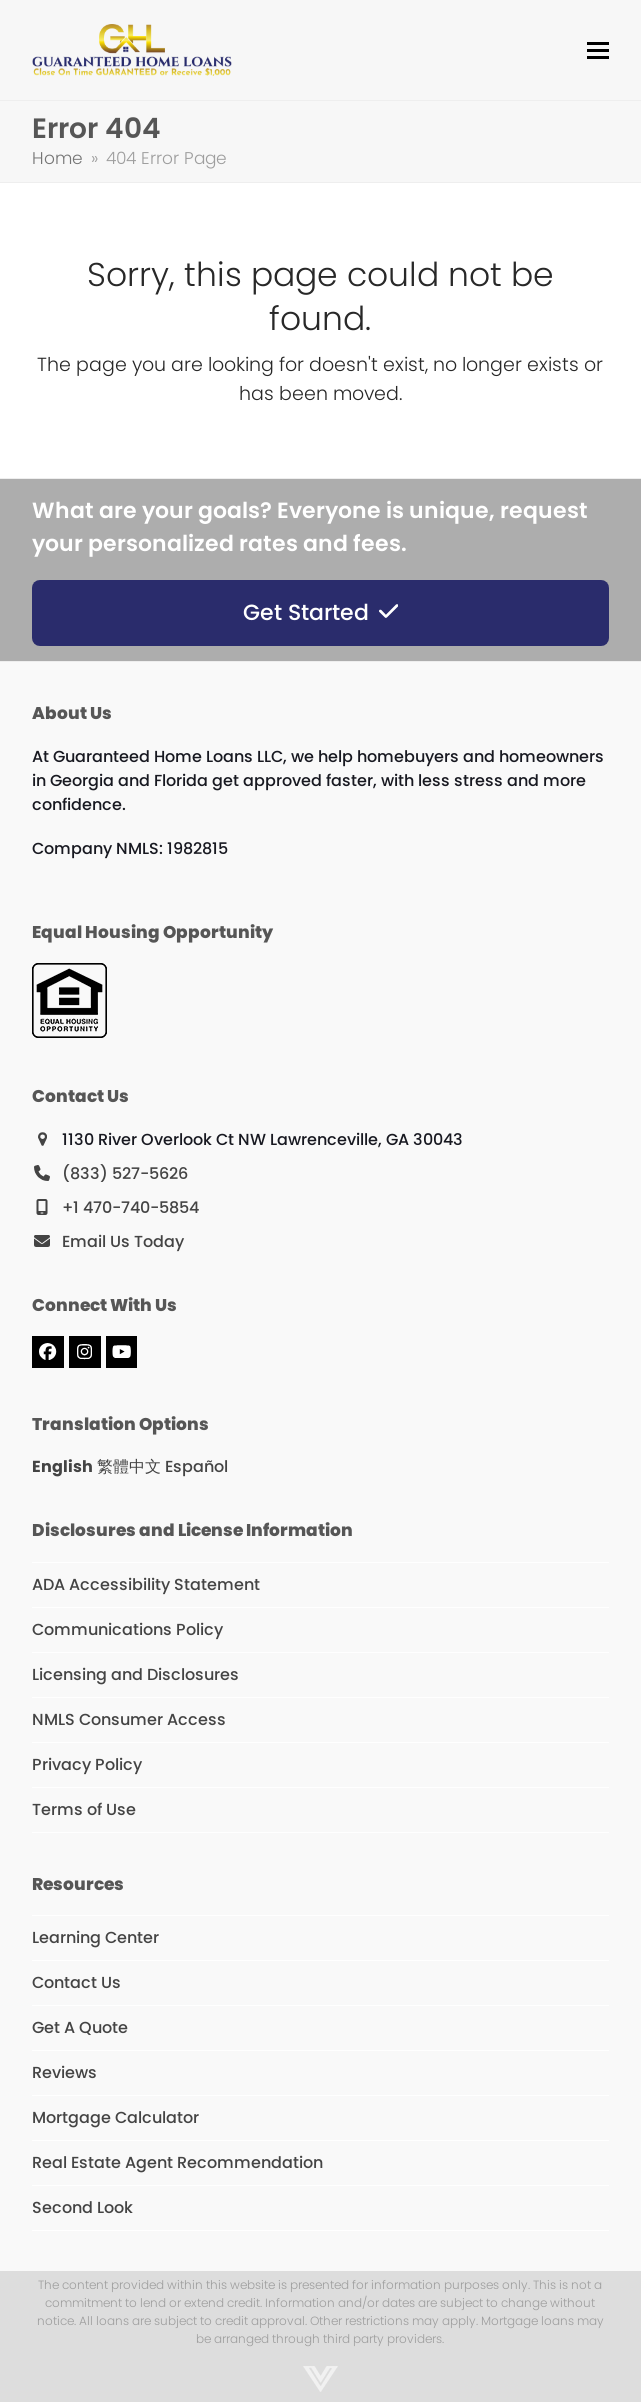  What do you see at coordinates (130, 1207) in the screenshot?
I see `+1 470-740-5854` at bounding box center [130, 1207].